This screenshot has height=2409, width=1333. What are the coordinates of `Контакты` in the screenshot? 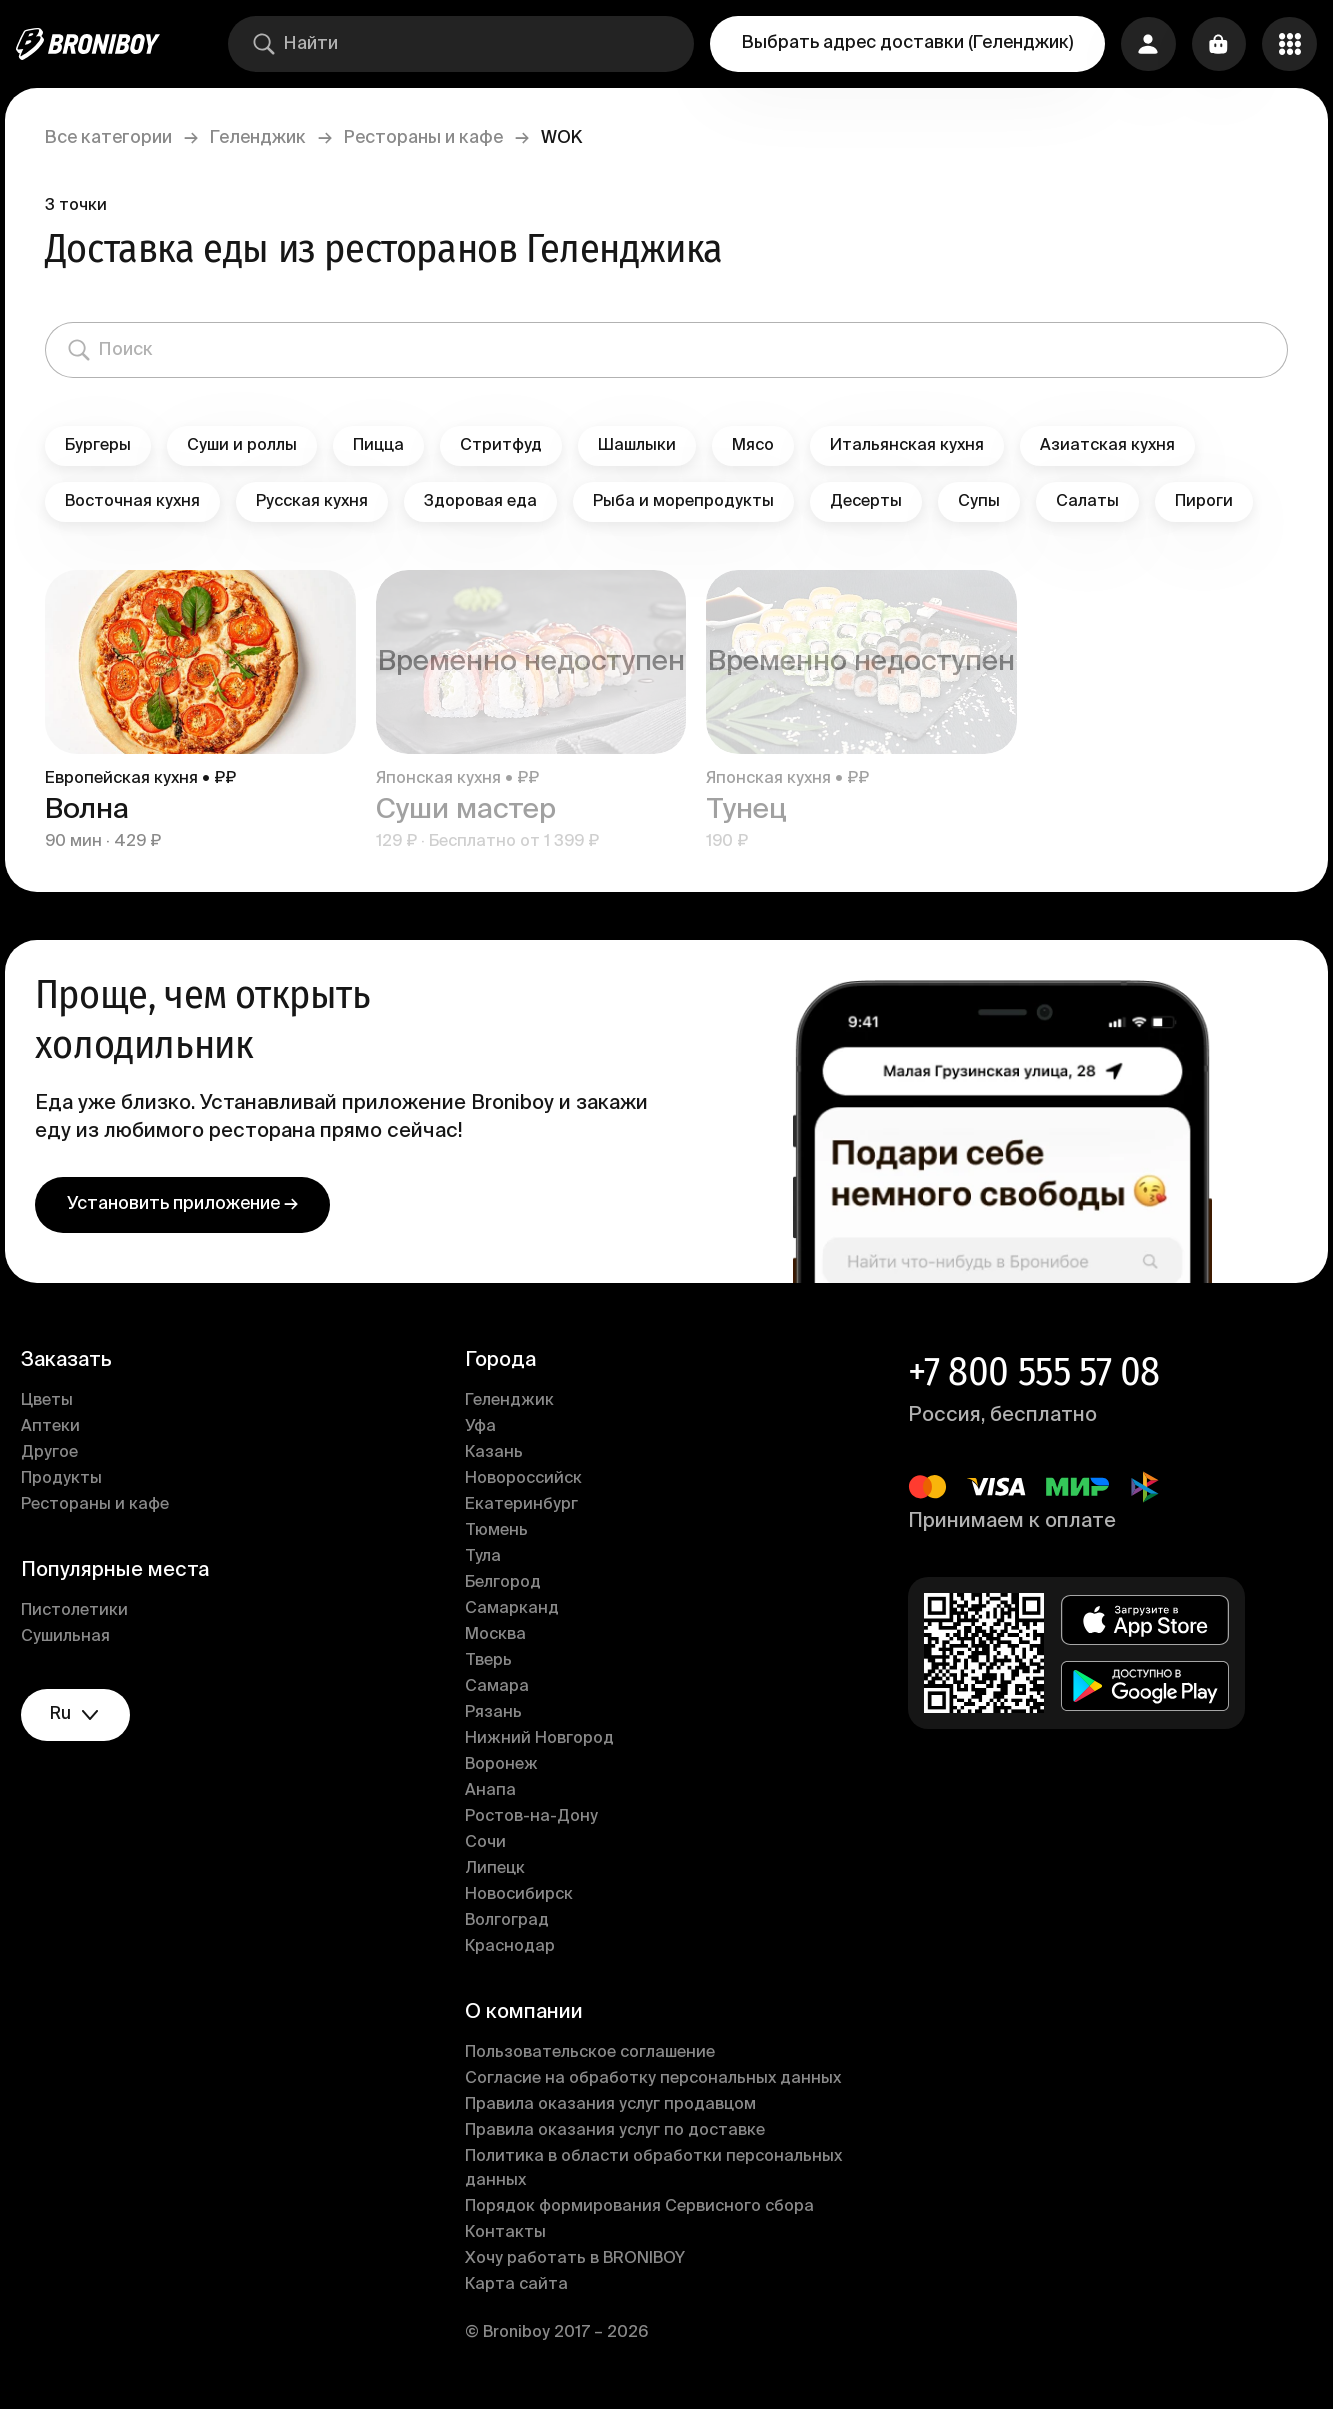 It's located at (508, 2233).